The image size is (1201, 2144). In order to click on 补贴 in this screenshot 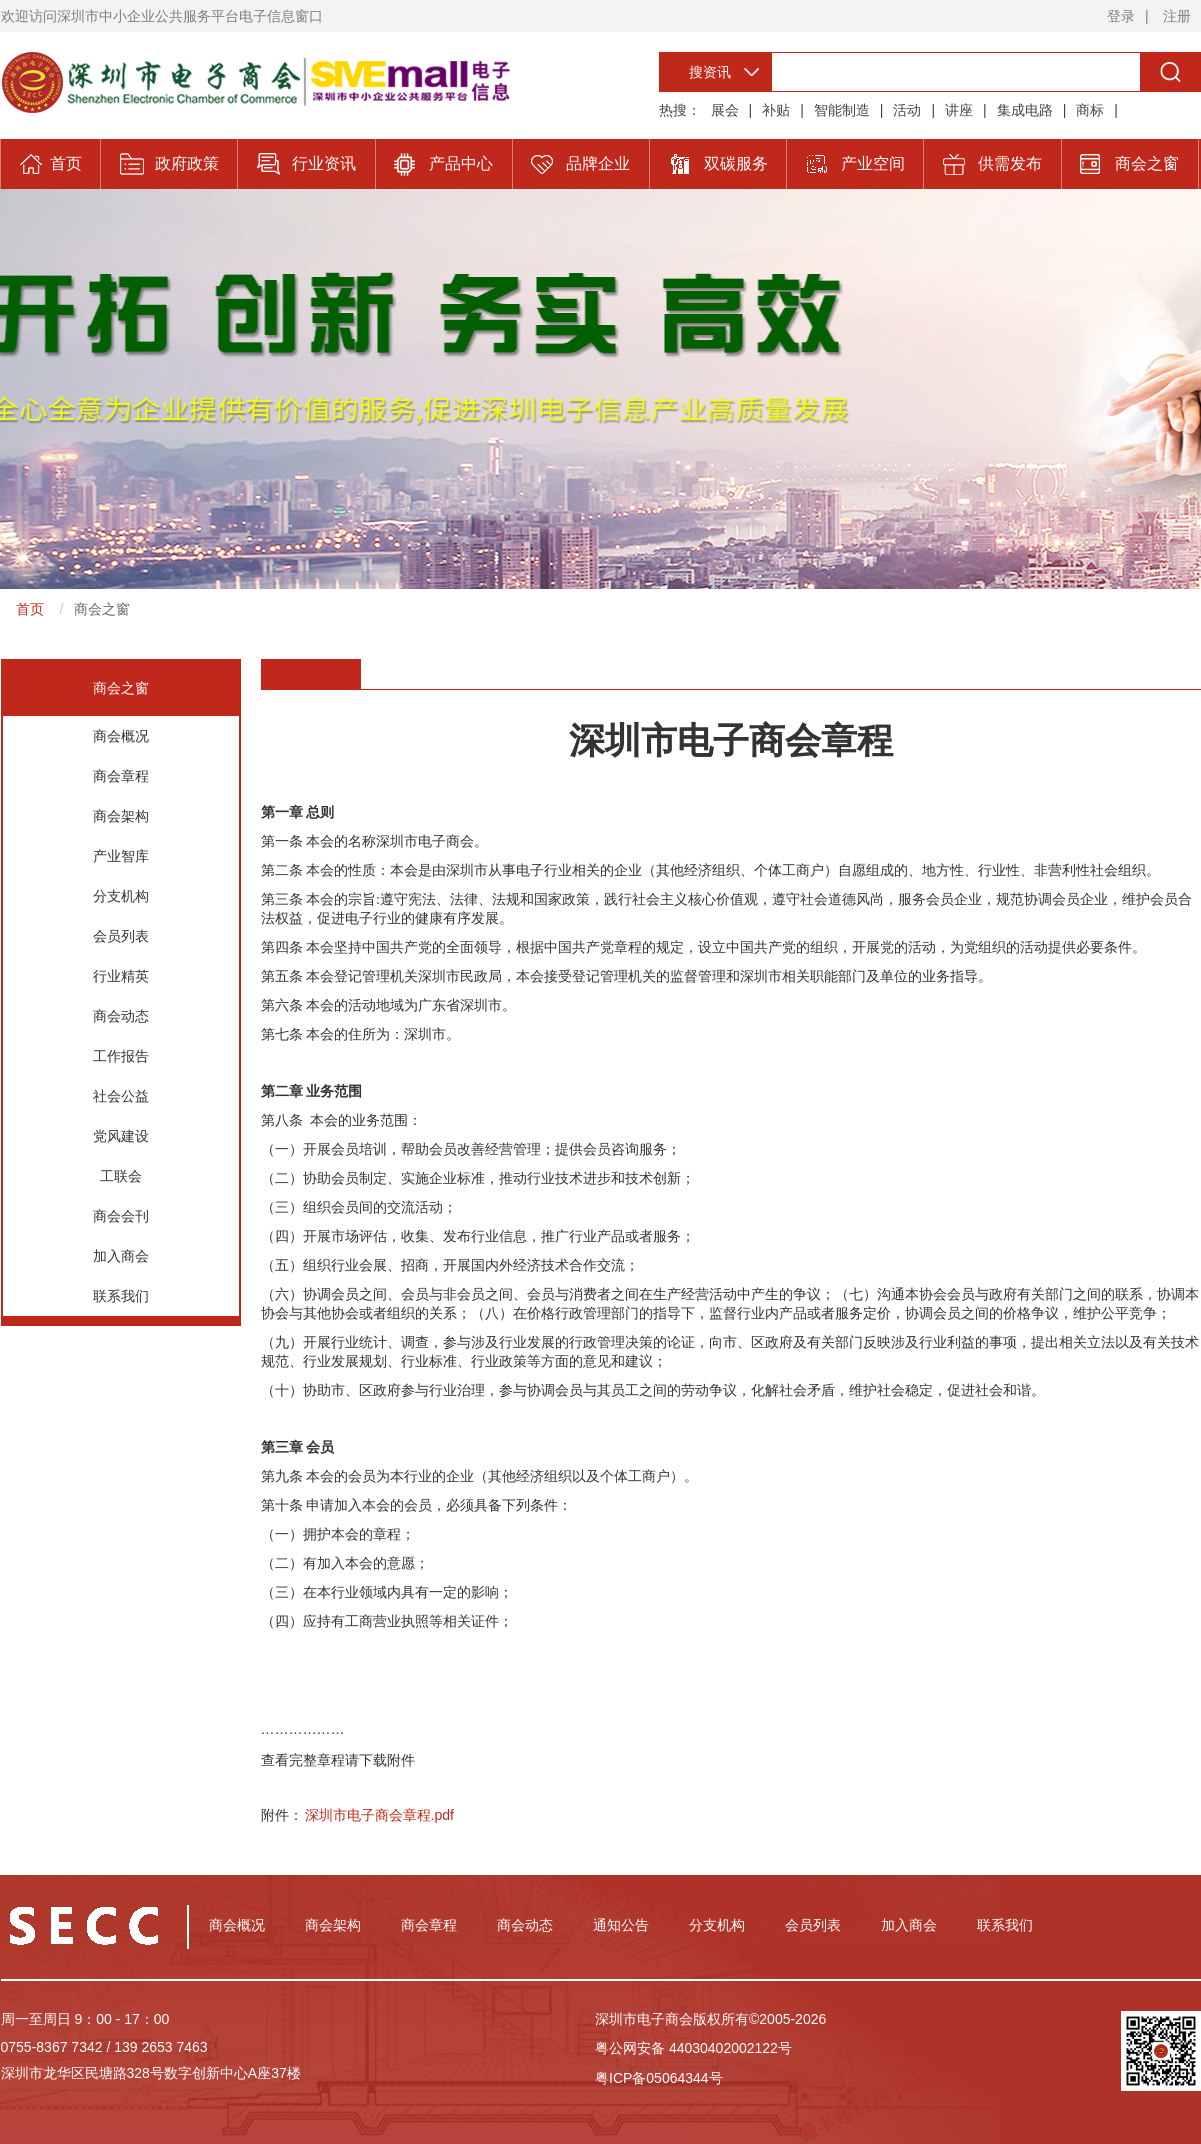, I will do `click(776, 110)`.